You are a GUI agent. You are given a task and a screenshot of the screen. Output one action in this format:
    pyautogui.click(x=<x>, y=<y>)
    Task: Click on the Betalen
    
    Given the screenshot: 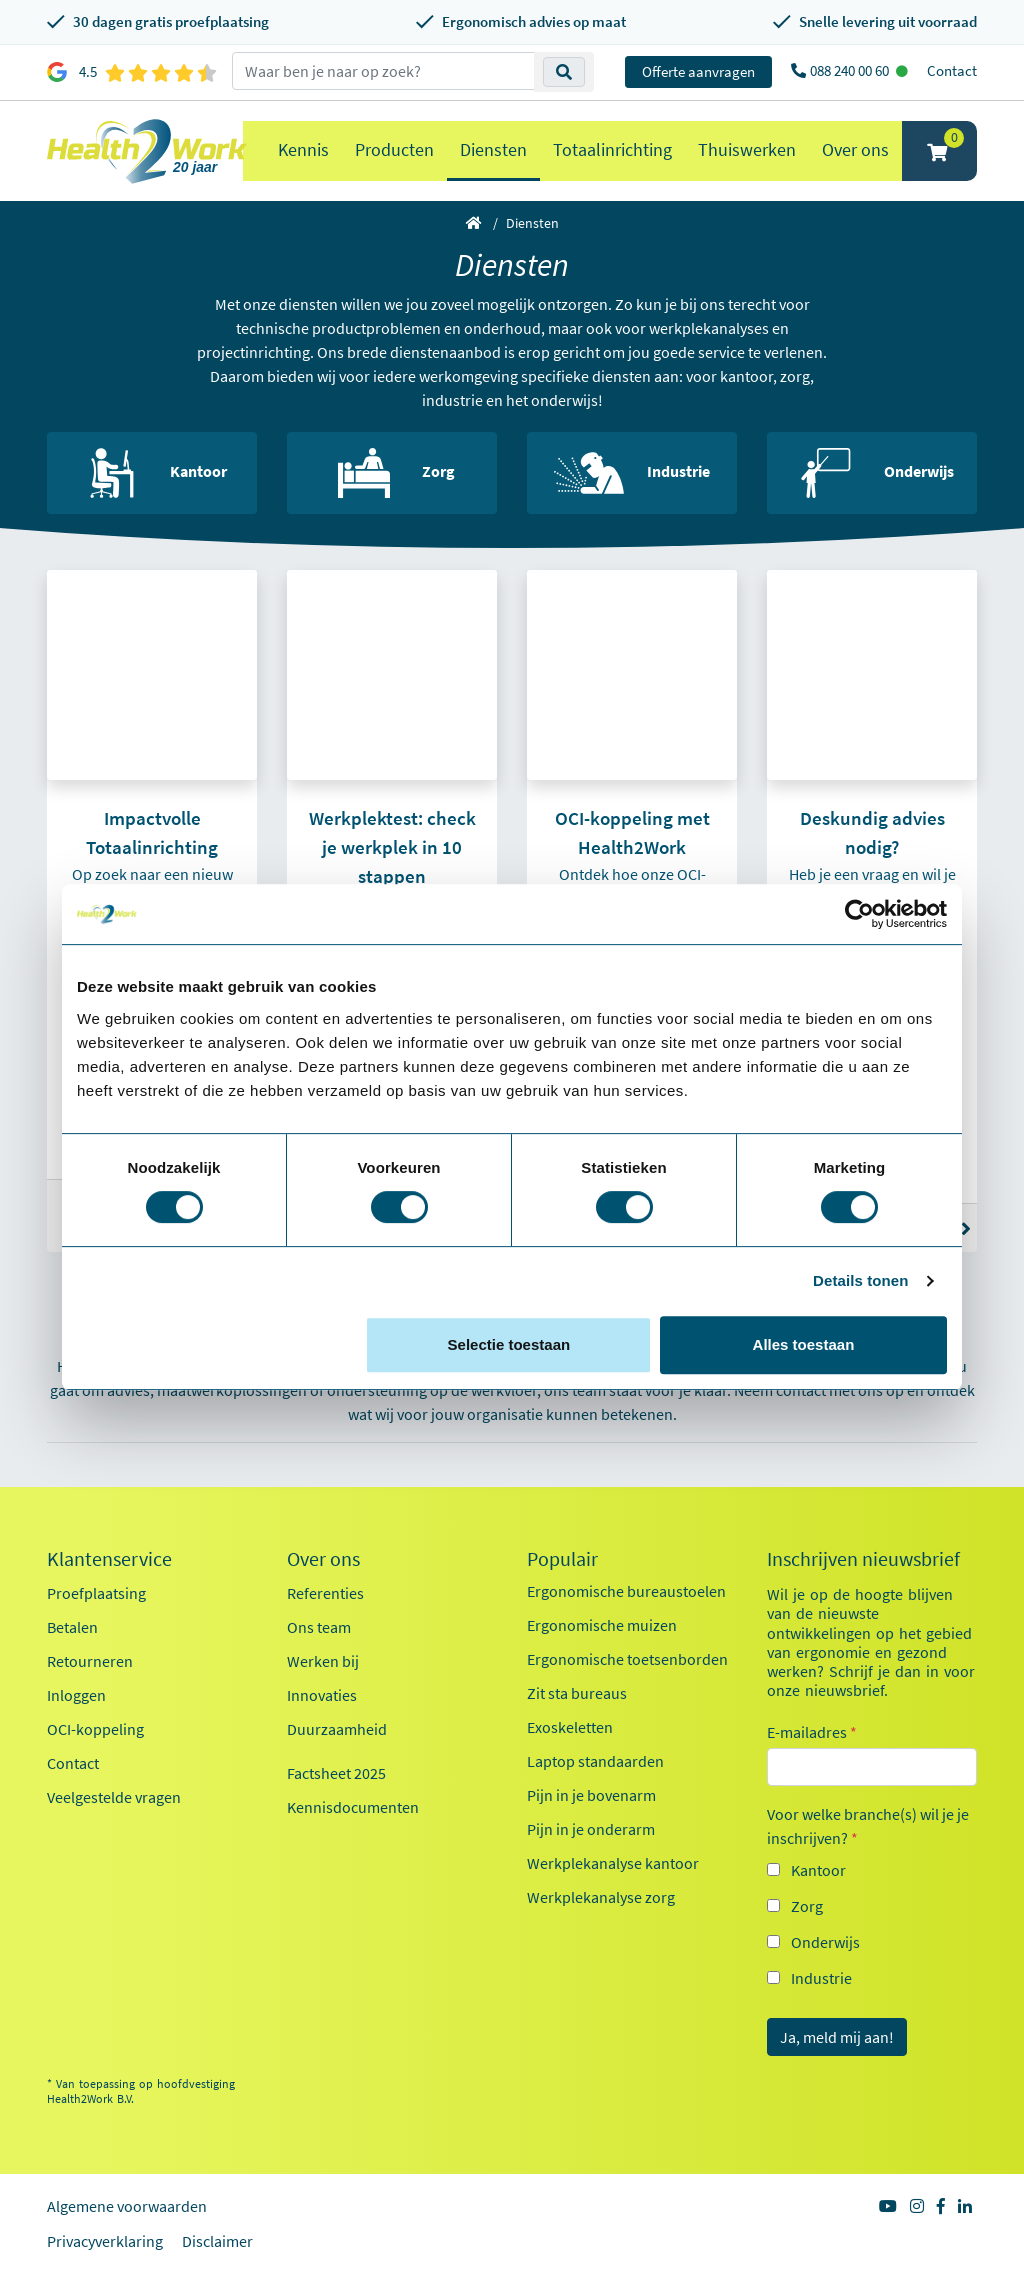 What is the action you would take?
    pyautogui.click(x=72, y=1627)
    